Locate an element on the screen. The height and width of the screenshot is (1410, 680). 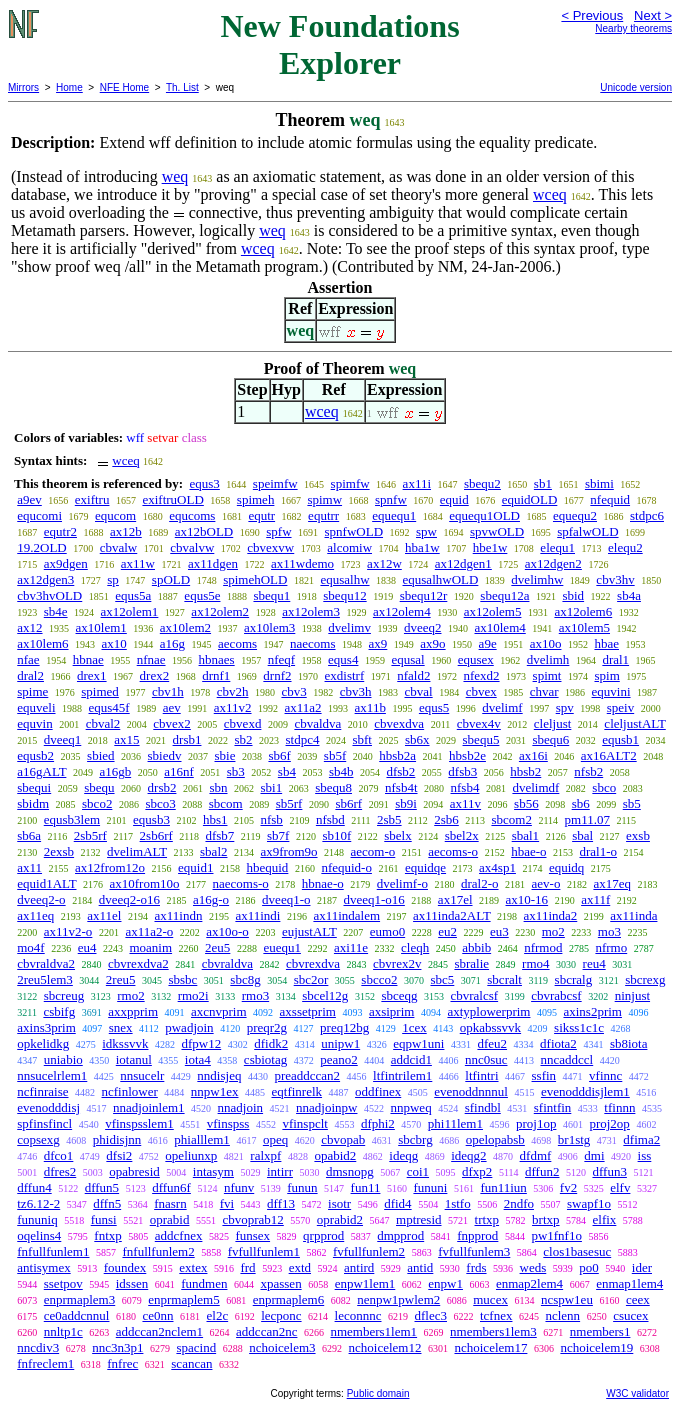
naecoms is located at coordinates (312, 643).